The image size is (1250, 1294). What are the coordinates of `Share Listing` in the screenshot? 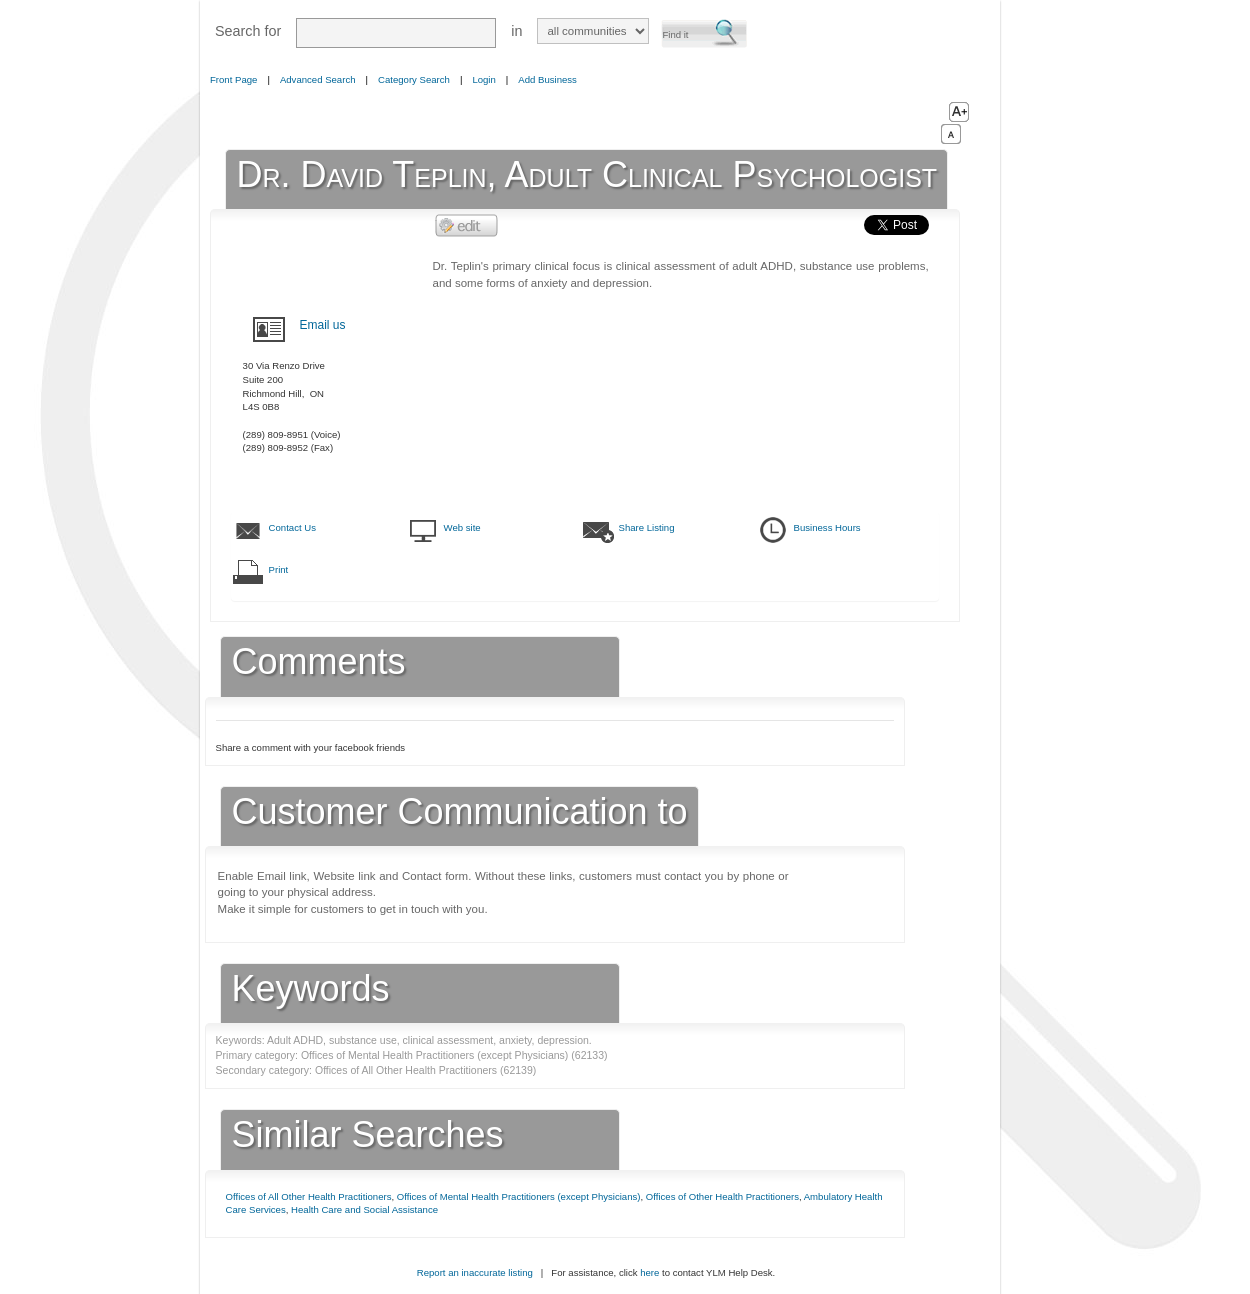 It's located at (647, 527).